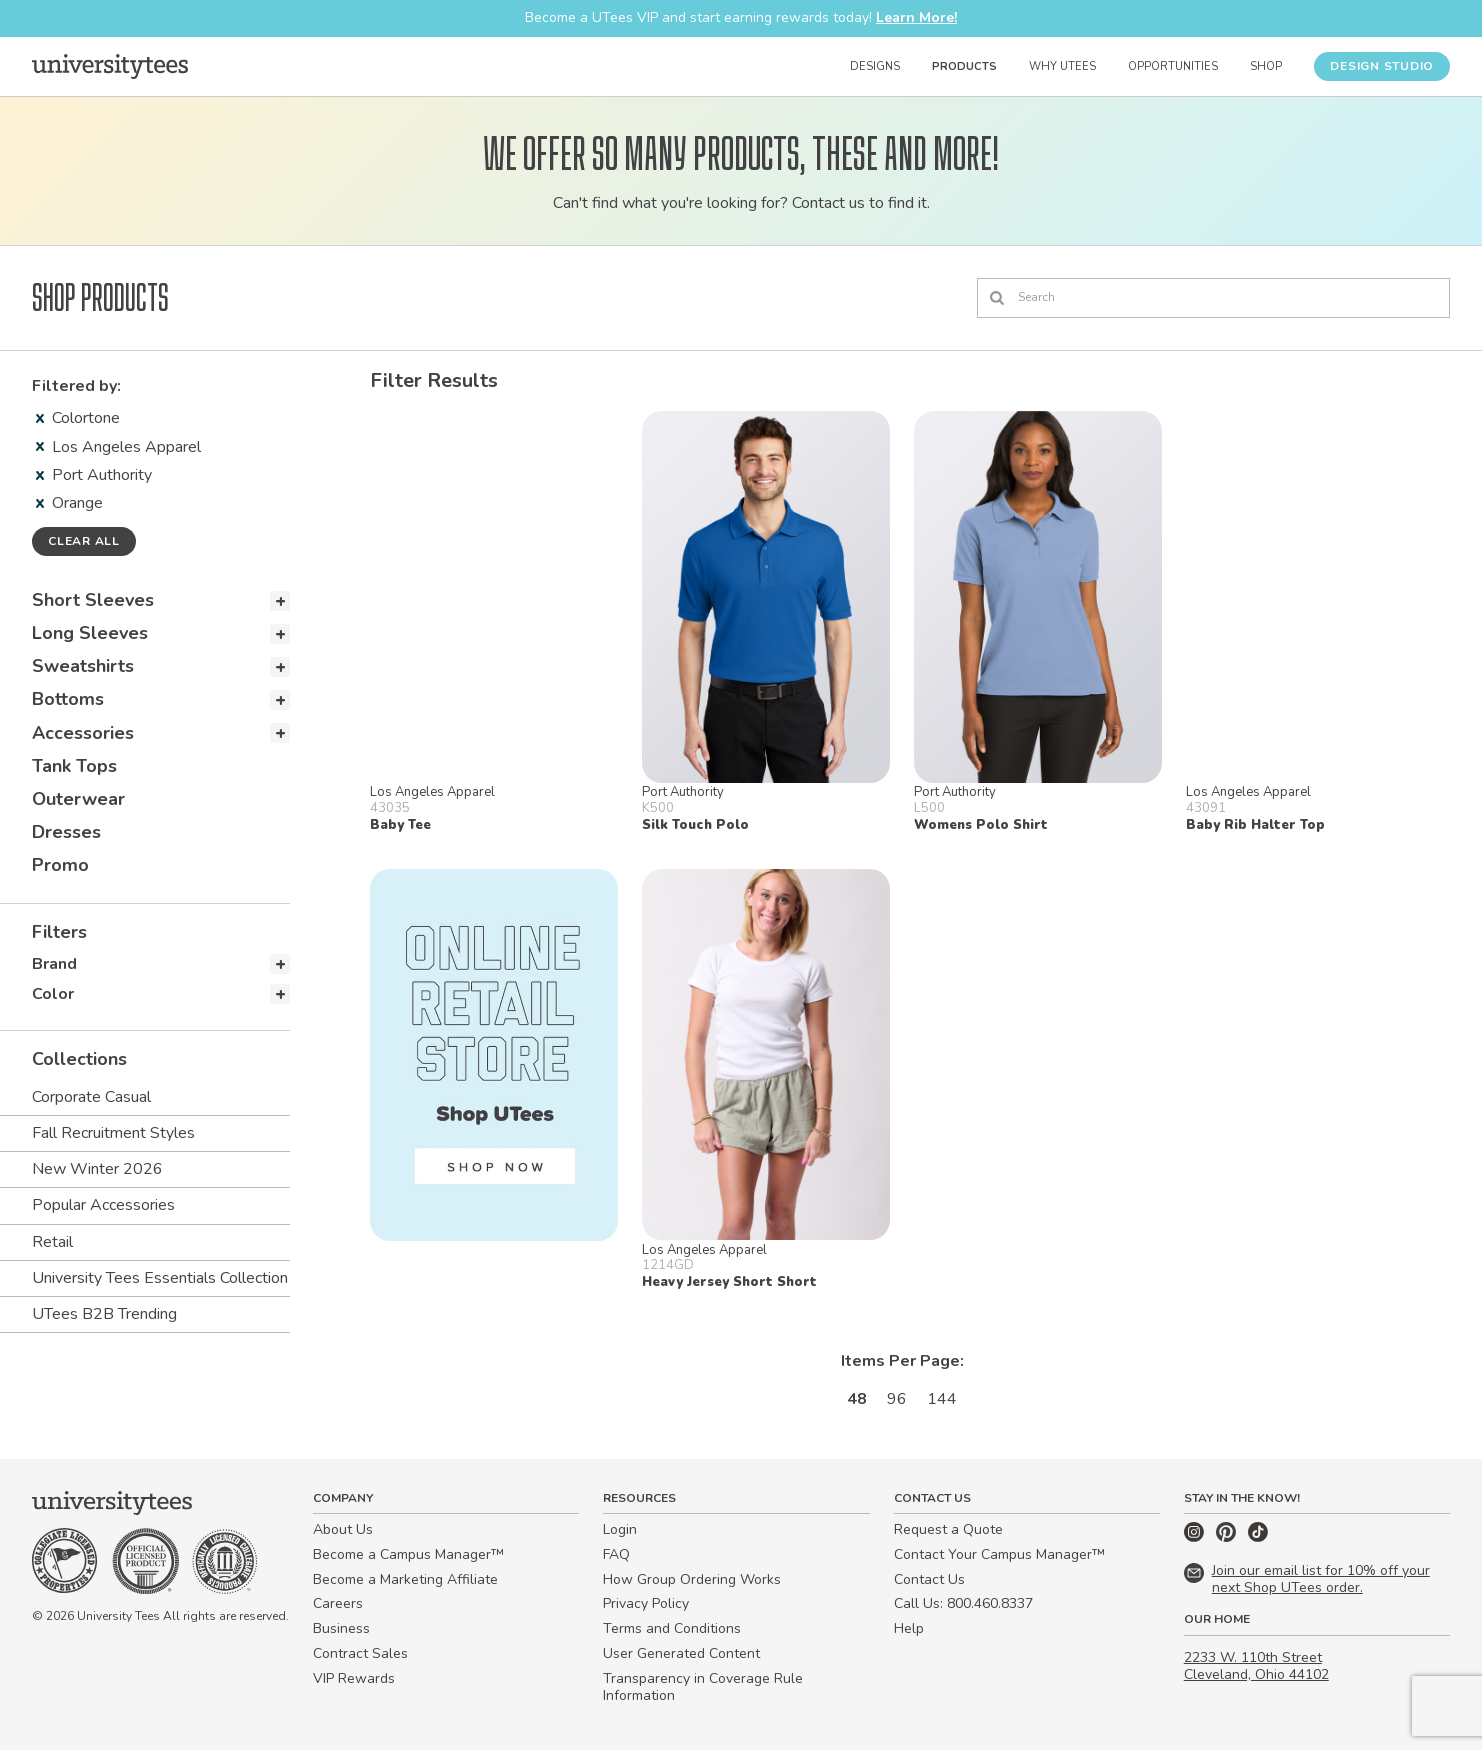  What do you see at coordinates (405, 1579) in the screenshot?
I see `Become a Marketing Affiliate` at bounding box center [405, 1579].